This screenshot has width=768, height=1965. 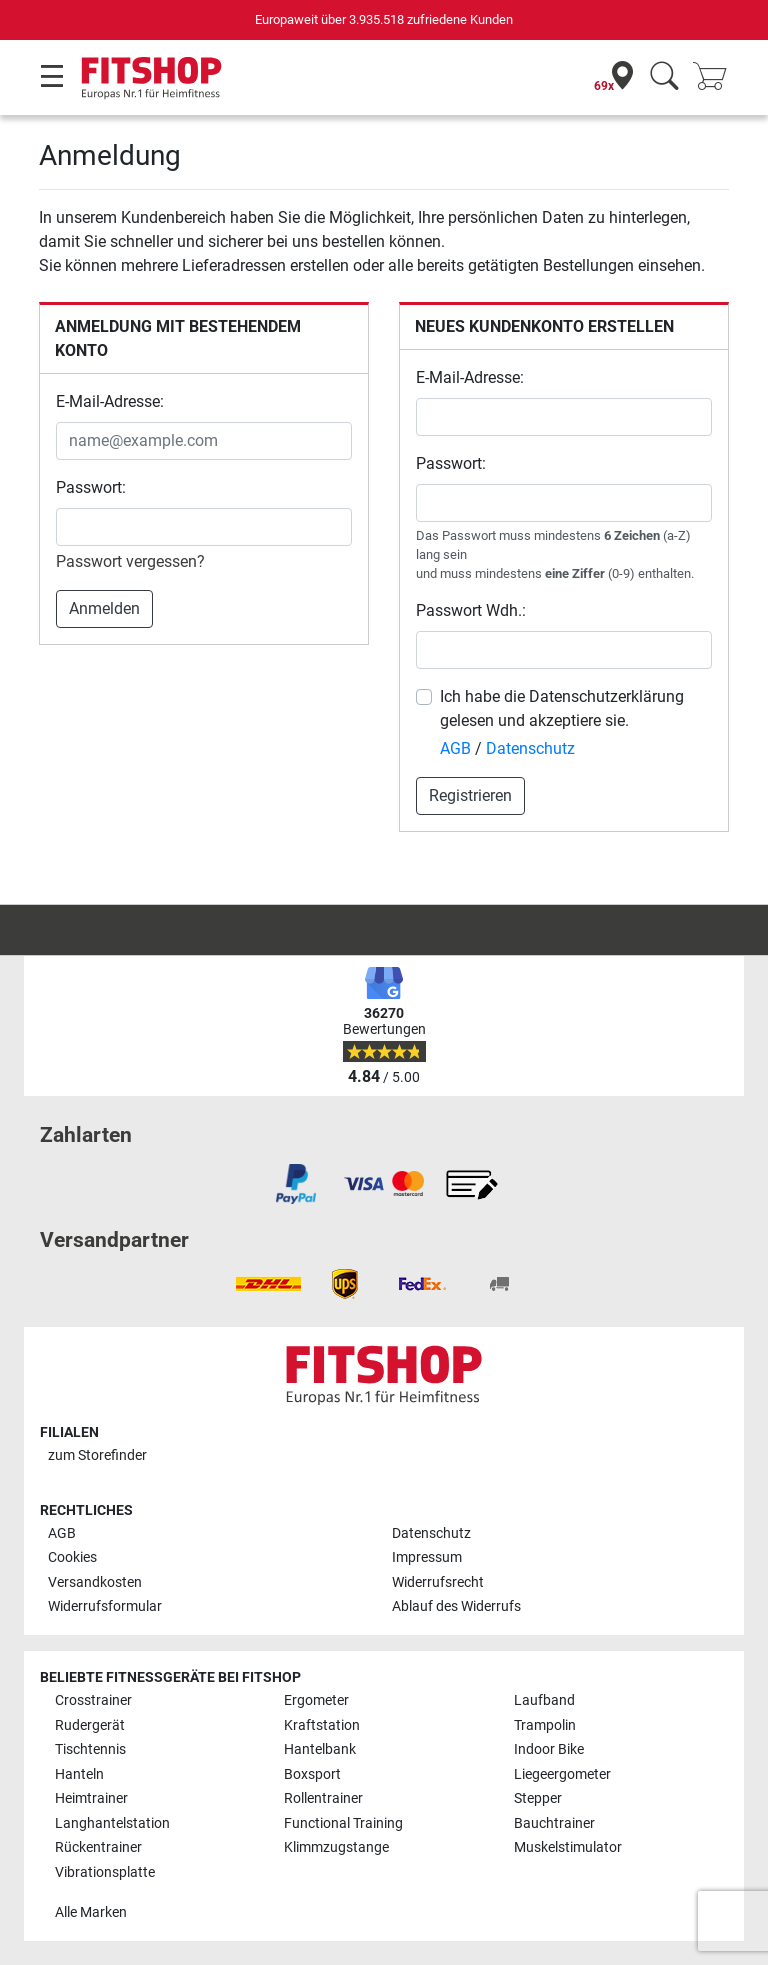 What do you see at coordinates (323, 1798) in the screenshot?
I see `Rollentrainer` at bounding box center [323, 1798].